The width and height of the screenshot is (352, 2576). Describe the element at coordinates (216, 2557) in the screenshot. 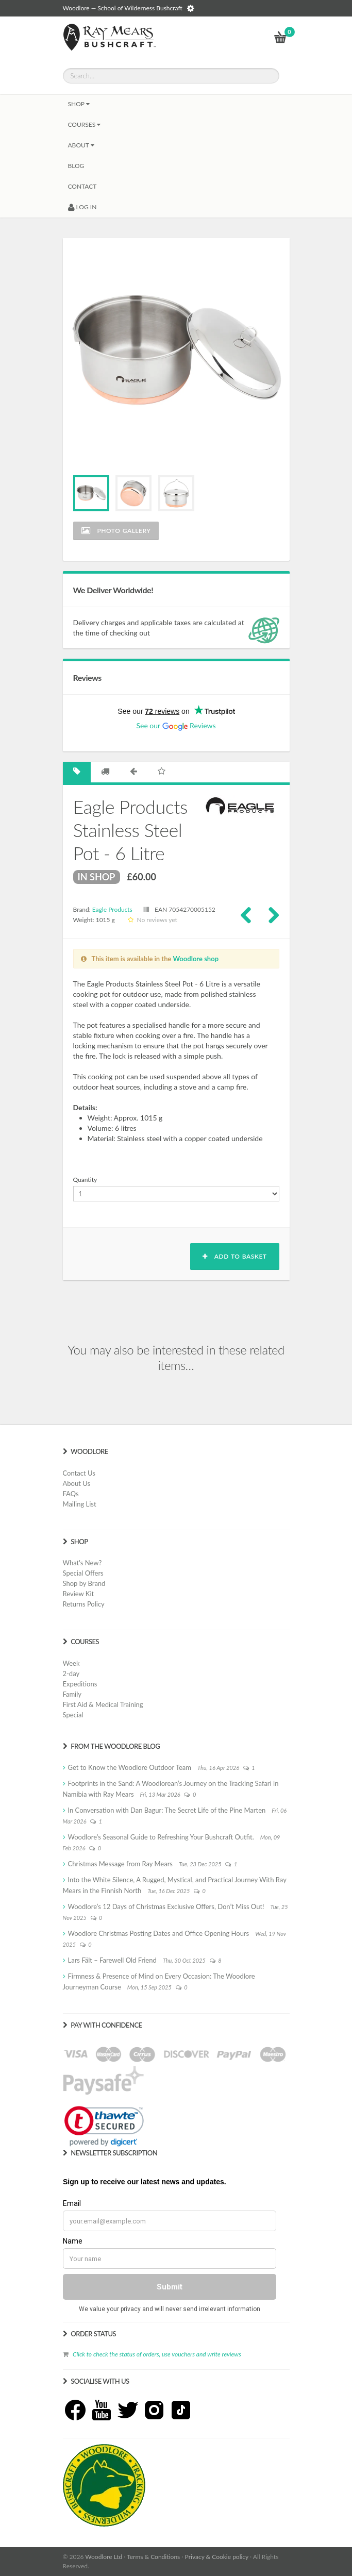

I see `Privacy & Cookie policy` at that location.